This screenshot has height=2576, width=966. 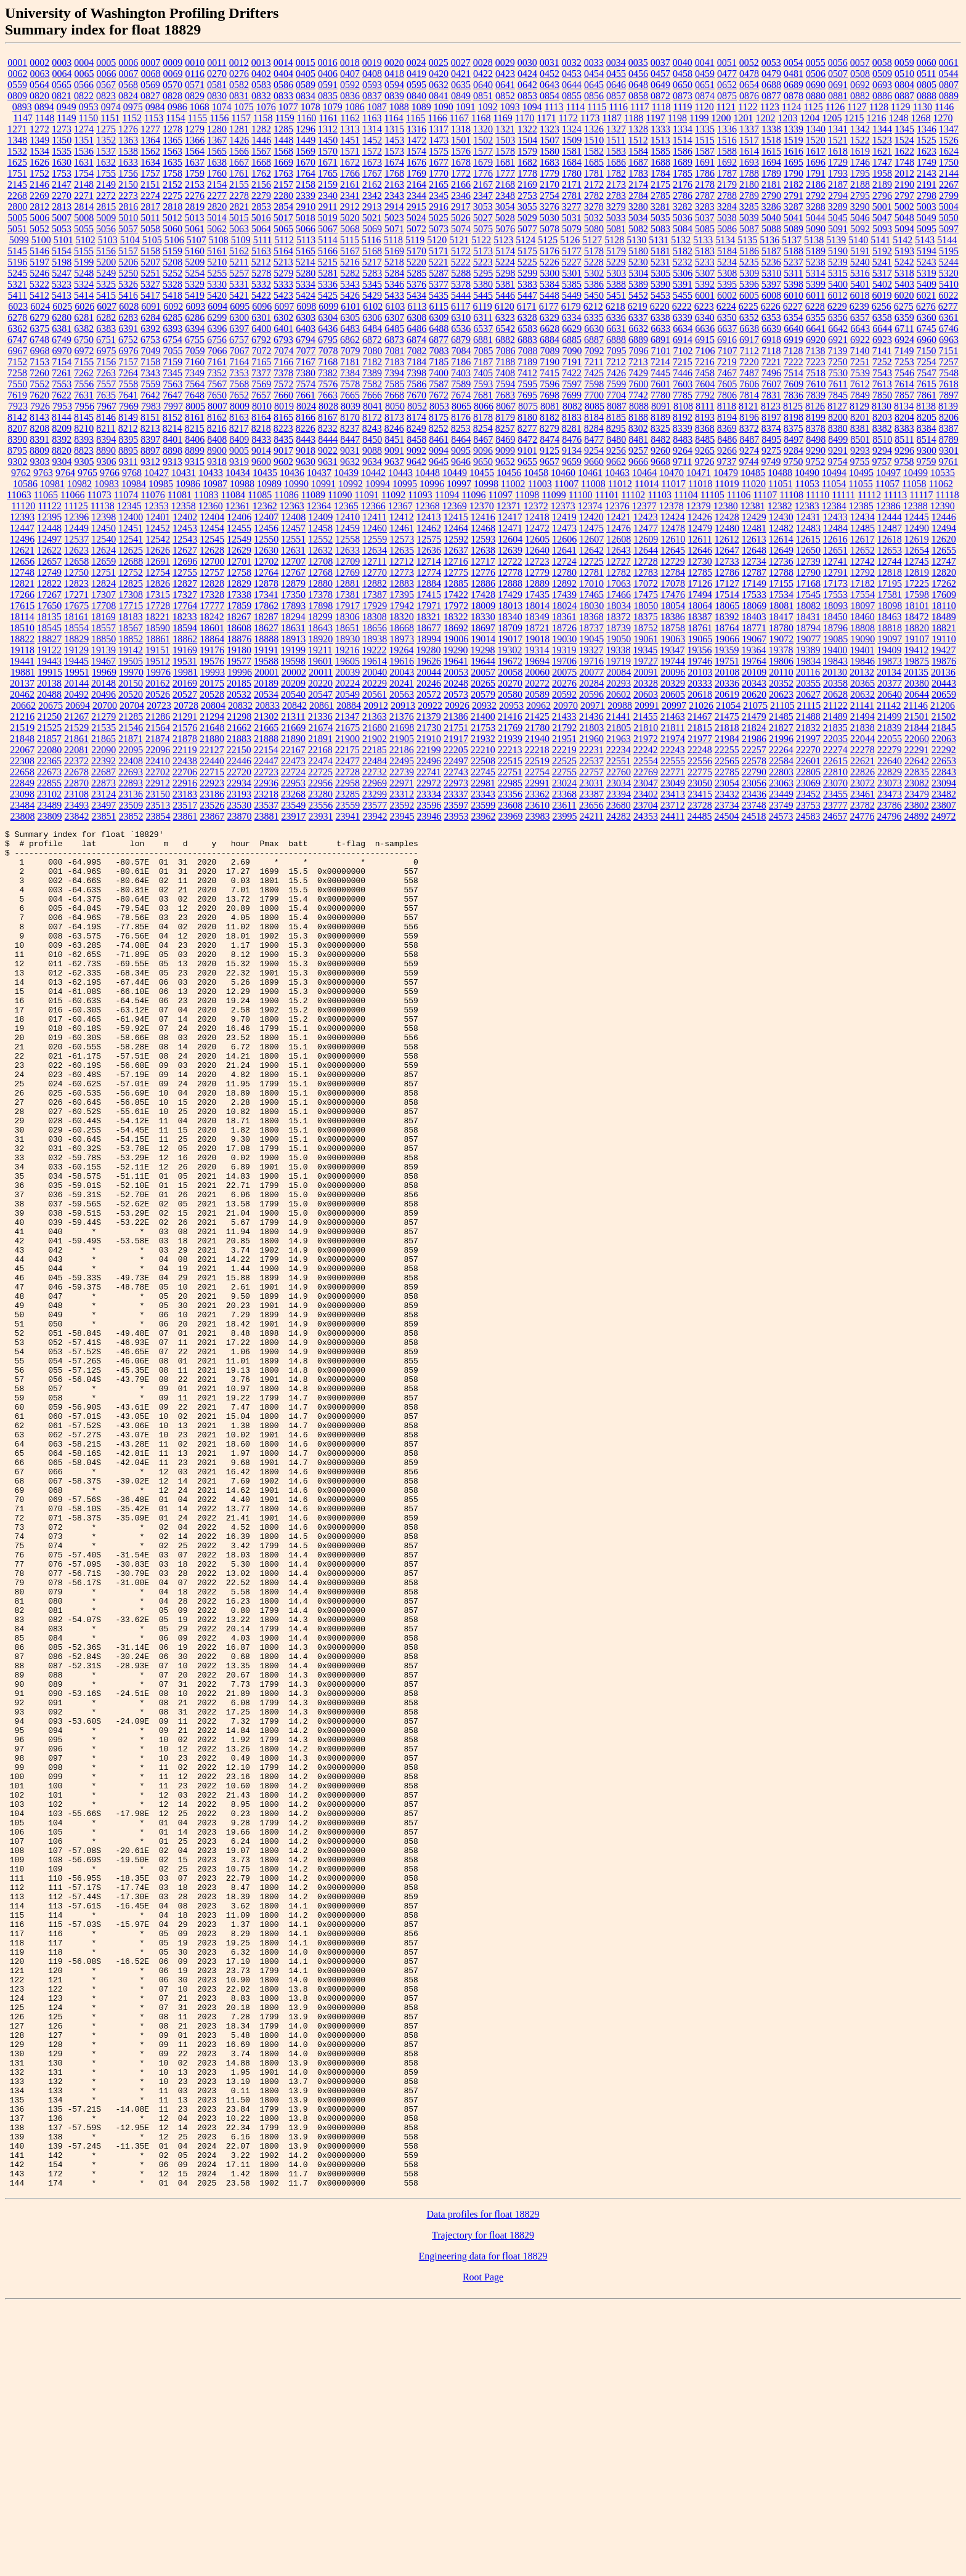 I want to click on 5064, so click(x=261, y=229).